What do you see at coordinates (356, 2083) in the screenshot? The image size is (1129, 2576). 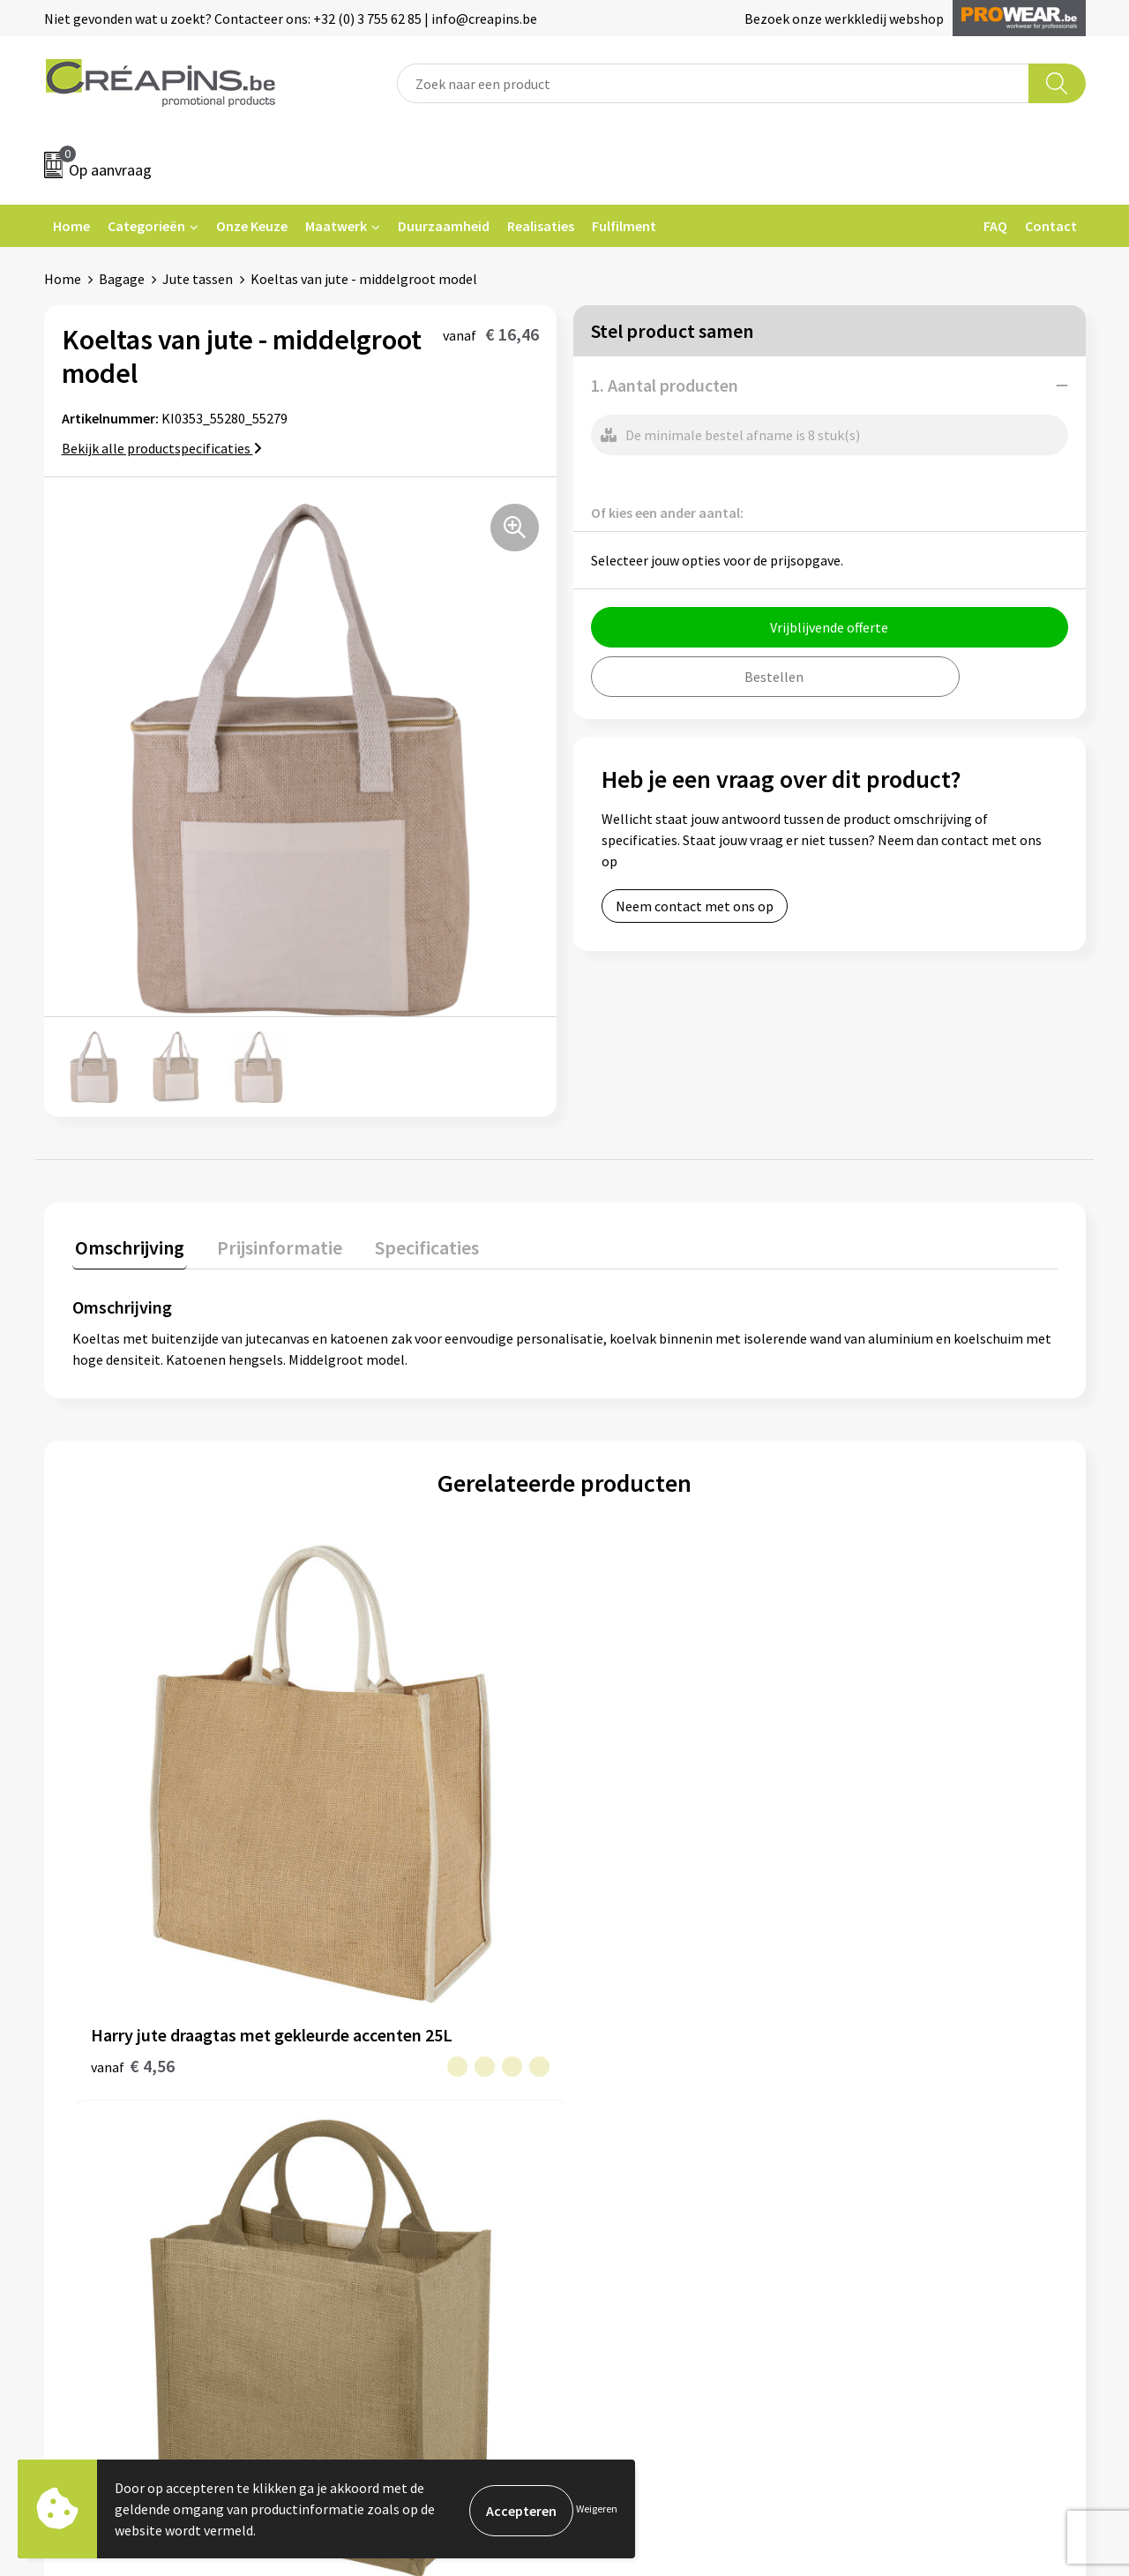 I see `Historiek` at bounding box center [356, 2083].